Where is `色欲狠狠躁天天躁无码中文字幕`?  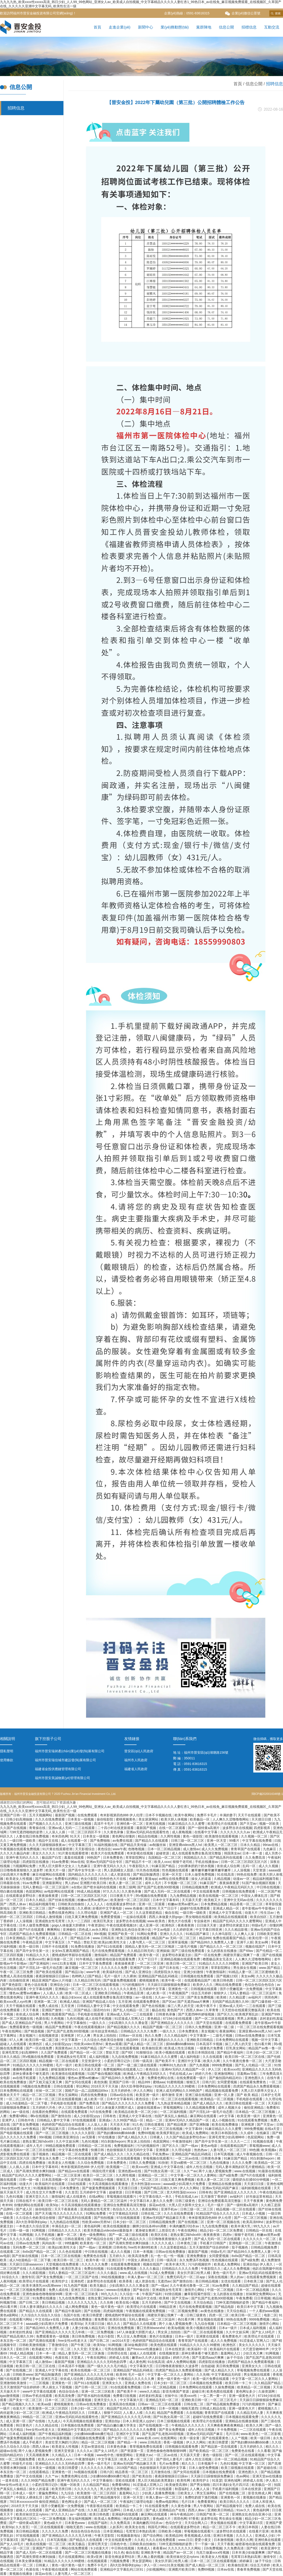 色欲狠狠躁天天躁无码中文字幕 is located at coordinates (130, 2150).